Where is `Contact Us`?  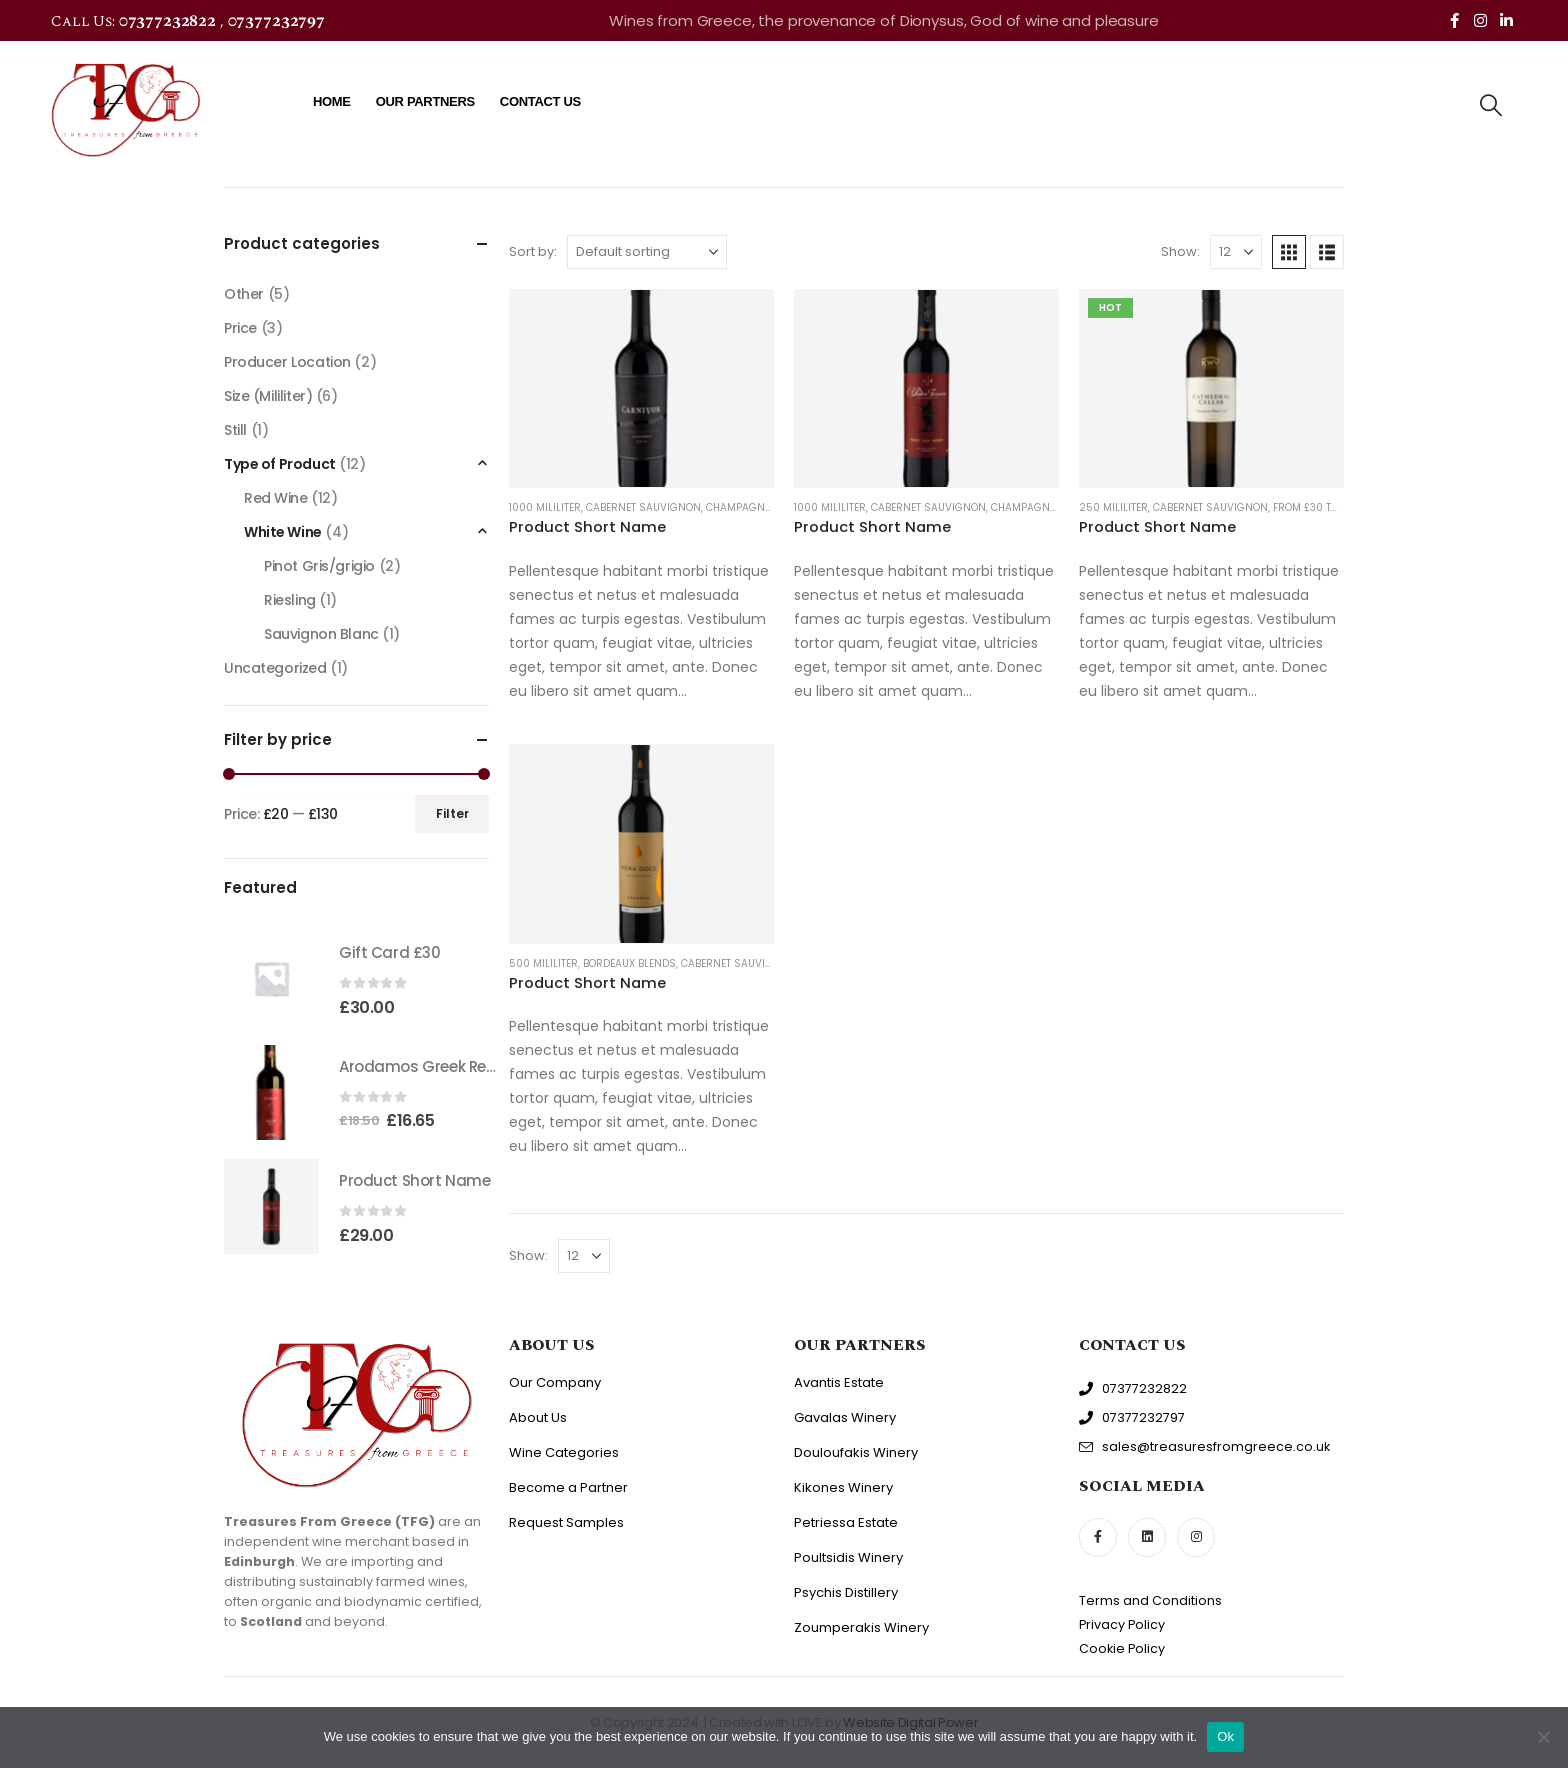
Contact Us is located at coordinates (540, 101).